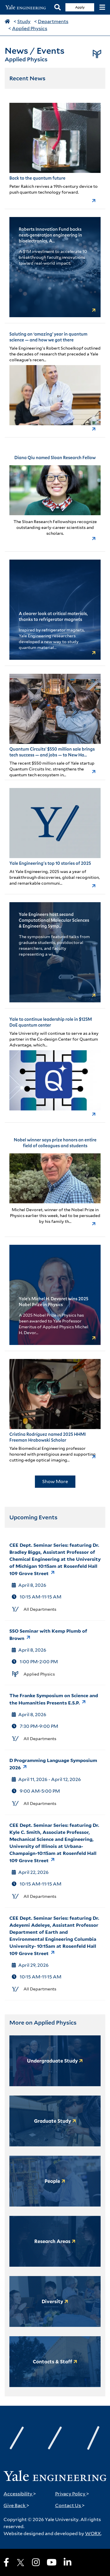  Describe the element at coordinates (70, 2505) in the screenshot. I see `Contact Us` at that location.